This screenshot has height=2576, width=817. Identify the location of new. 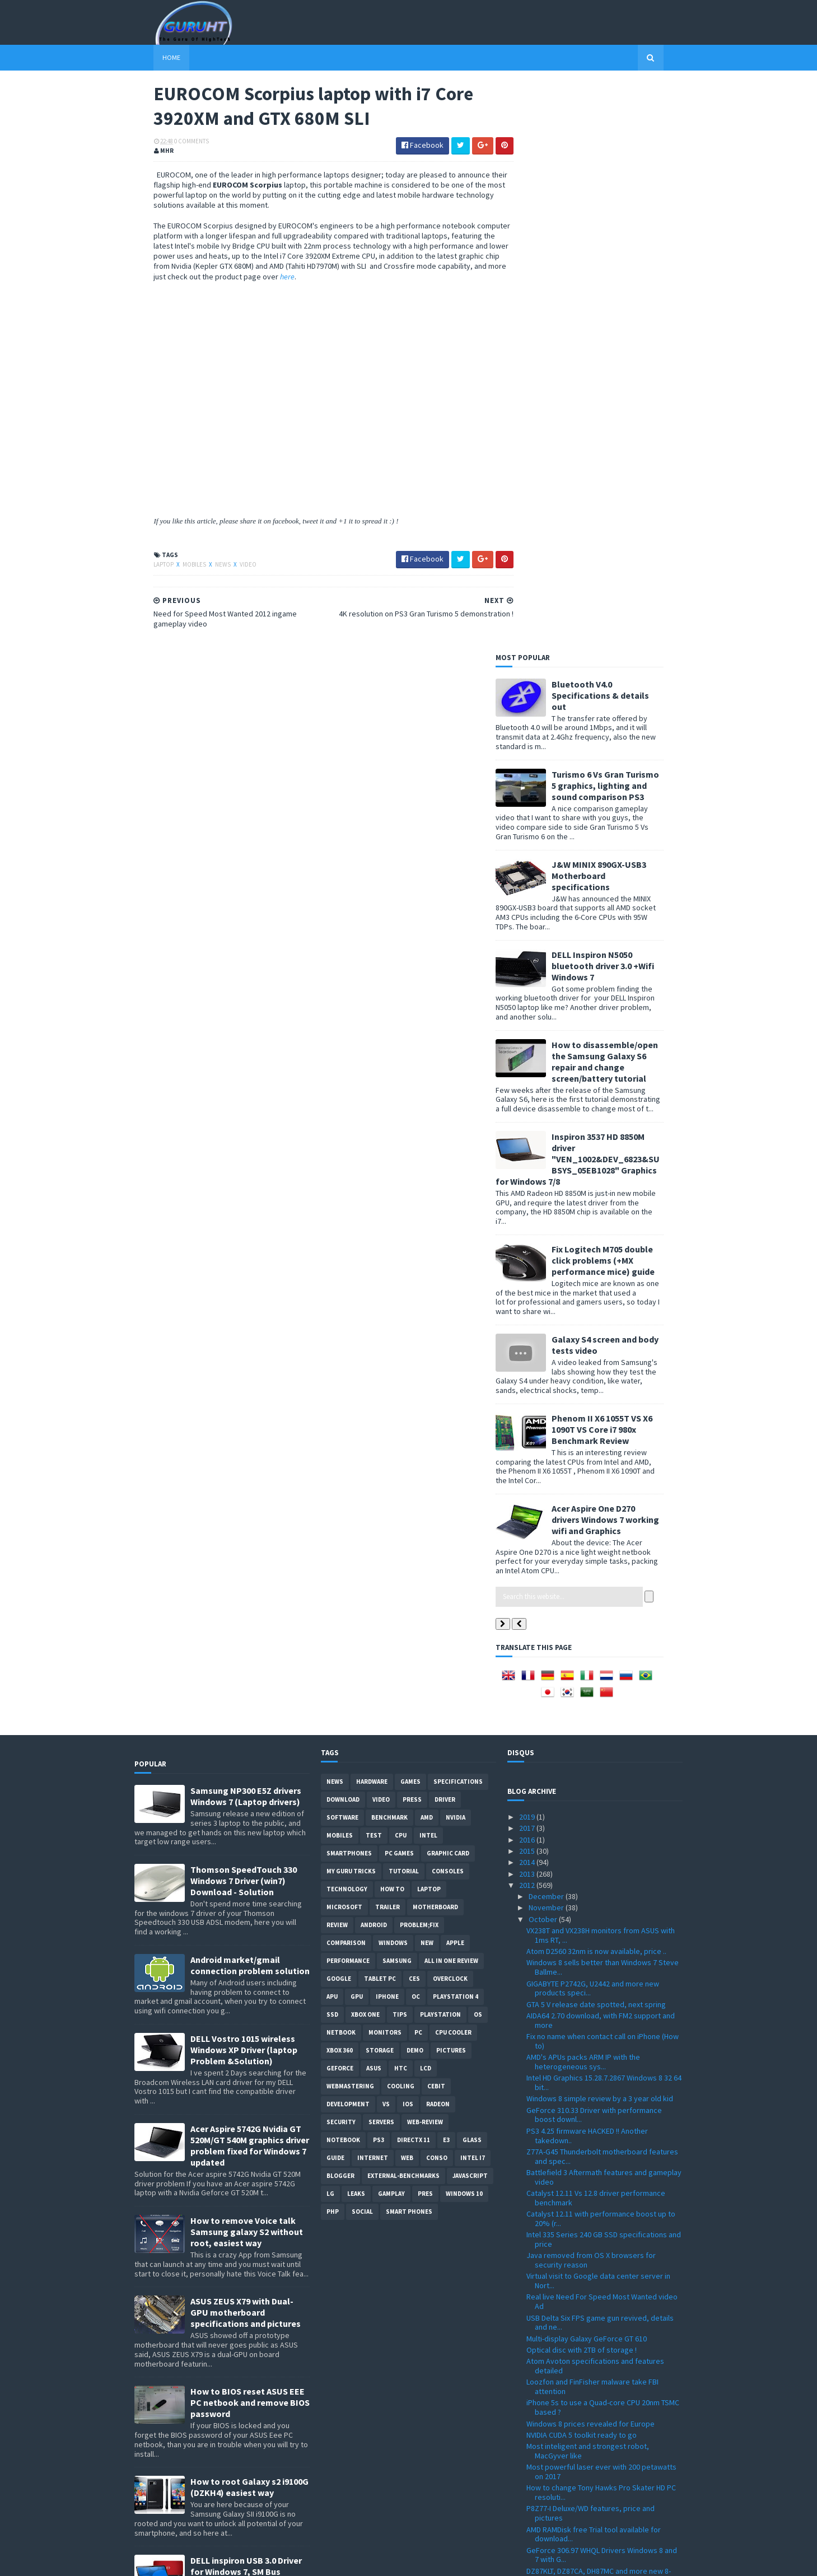
(427, 1374).